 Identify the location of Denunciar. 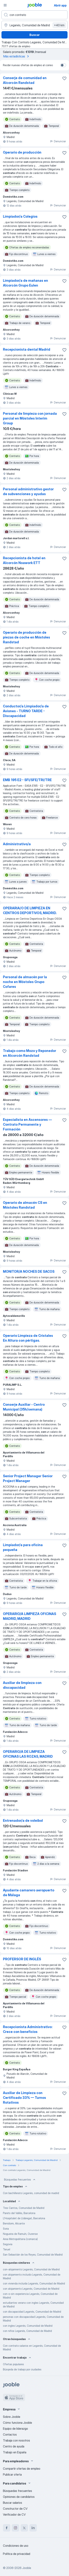
(58, 141).